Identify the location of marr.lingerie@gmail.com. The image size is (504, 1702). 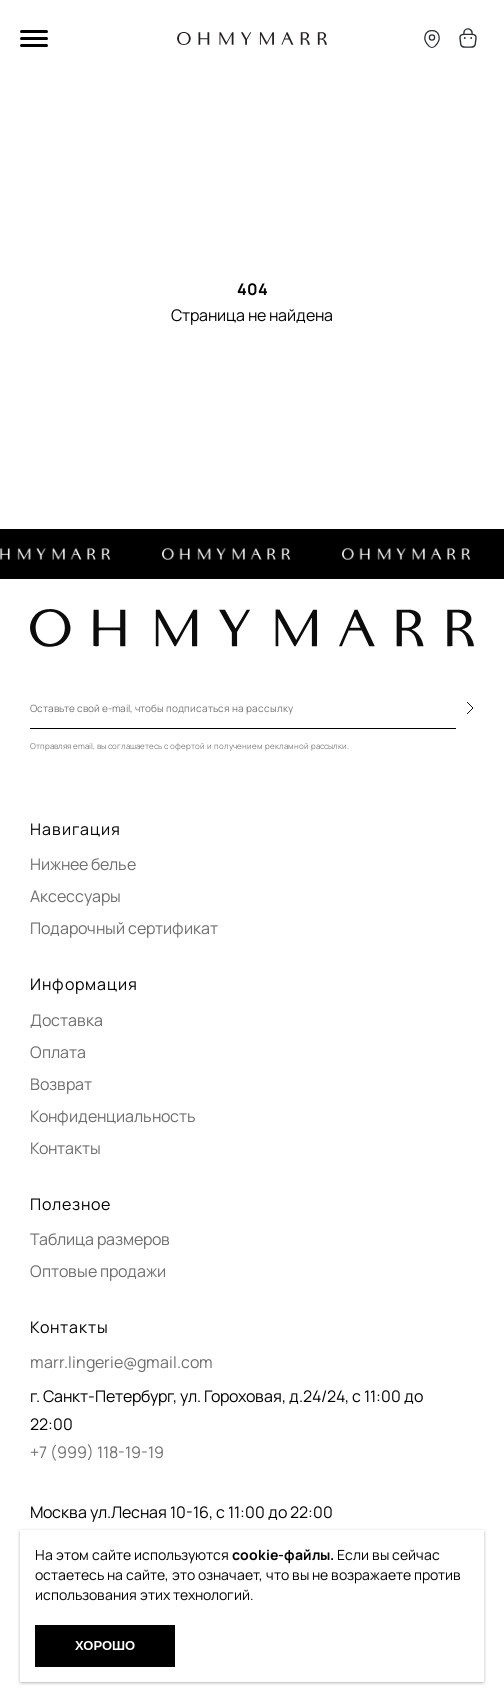
(121, 1362).